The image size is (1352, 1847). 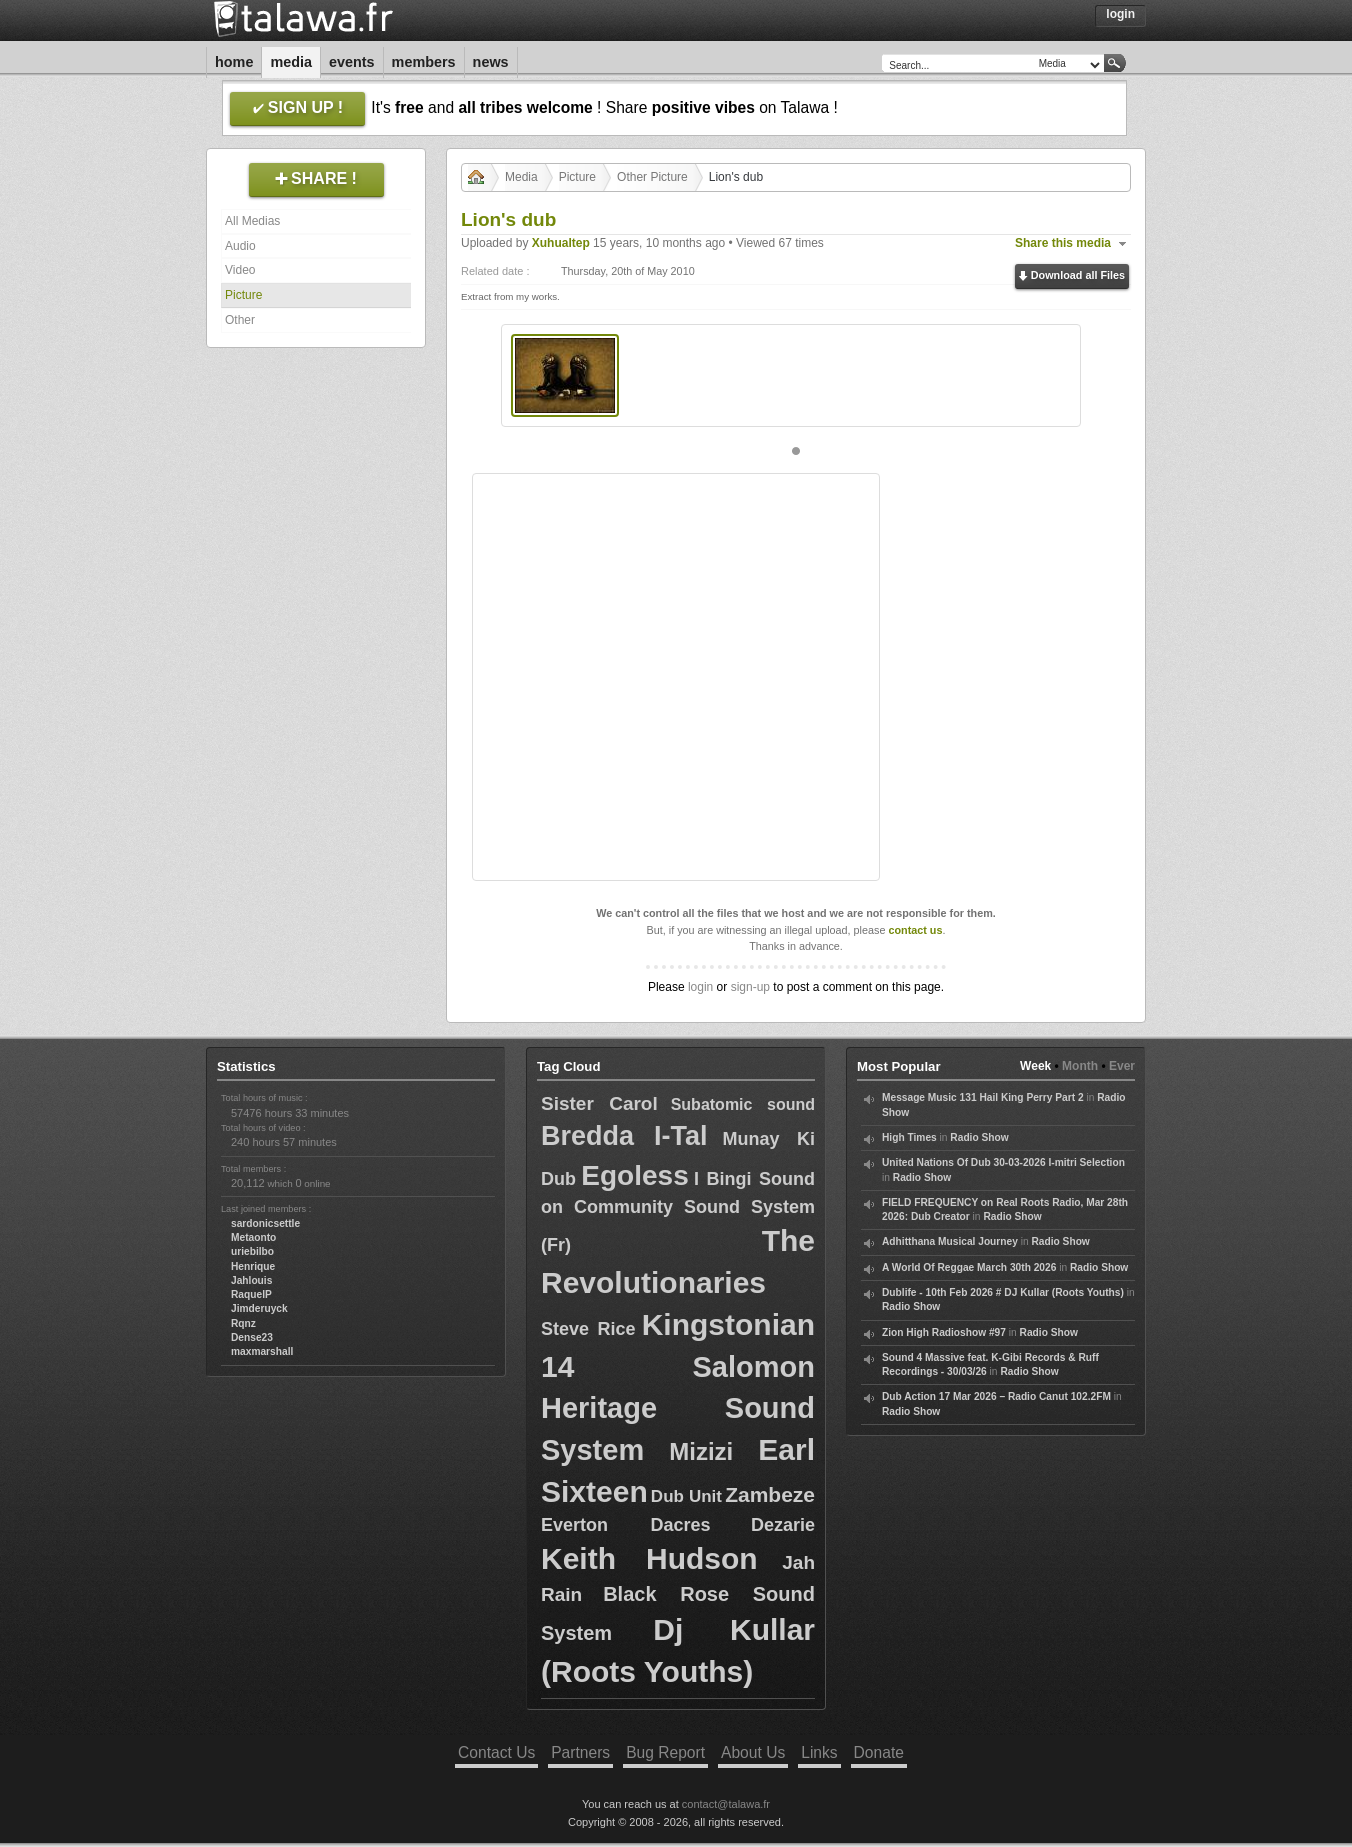 I want to click on Steve Rice, so click(x=588, y=1329).